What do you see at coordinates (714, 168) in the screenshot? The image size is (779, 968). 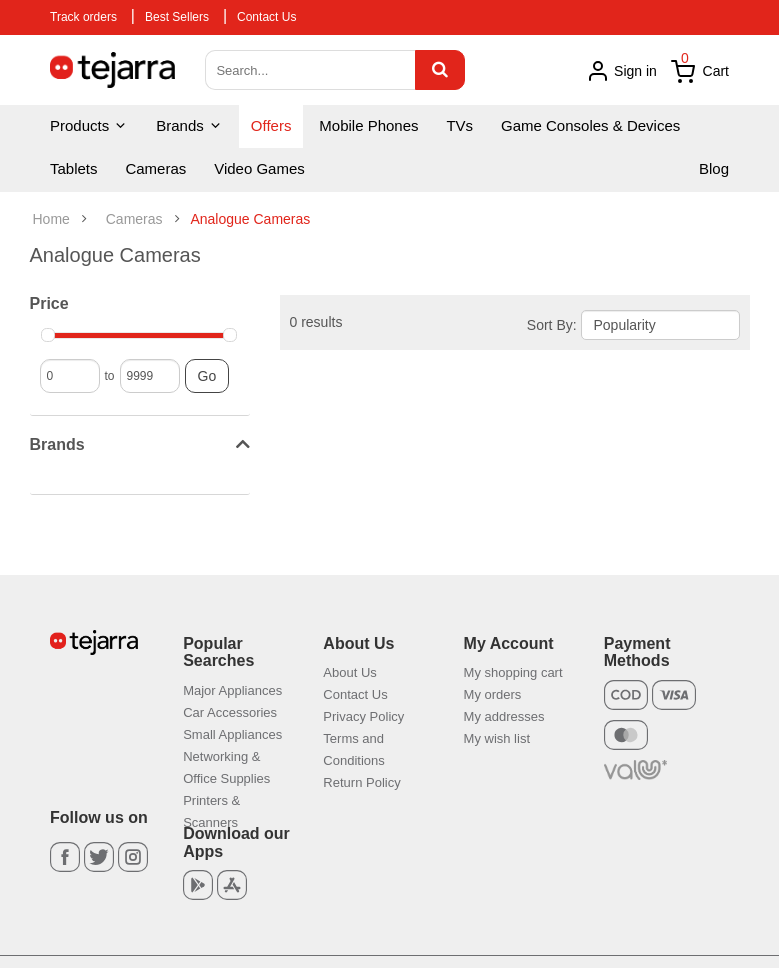 I see `Blog` at bounding box center [714, 168].